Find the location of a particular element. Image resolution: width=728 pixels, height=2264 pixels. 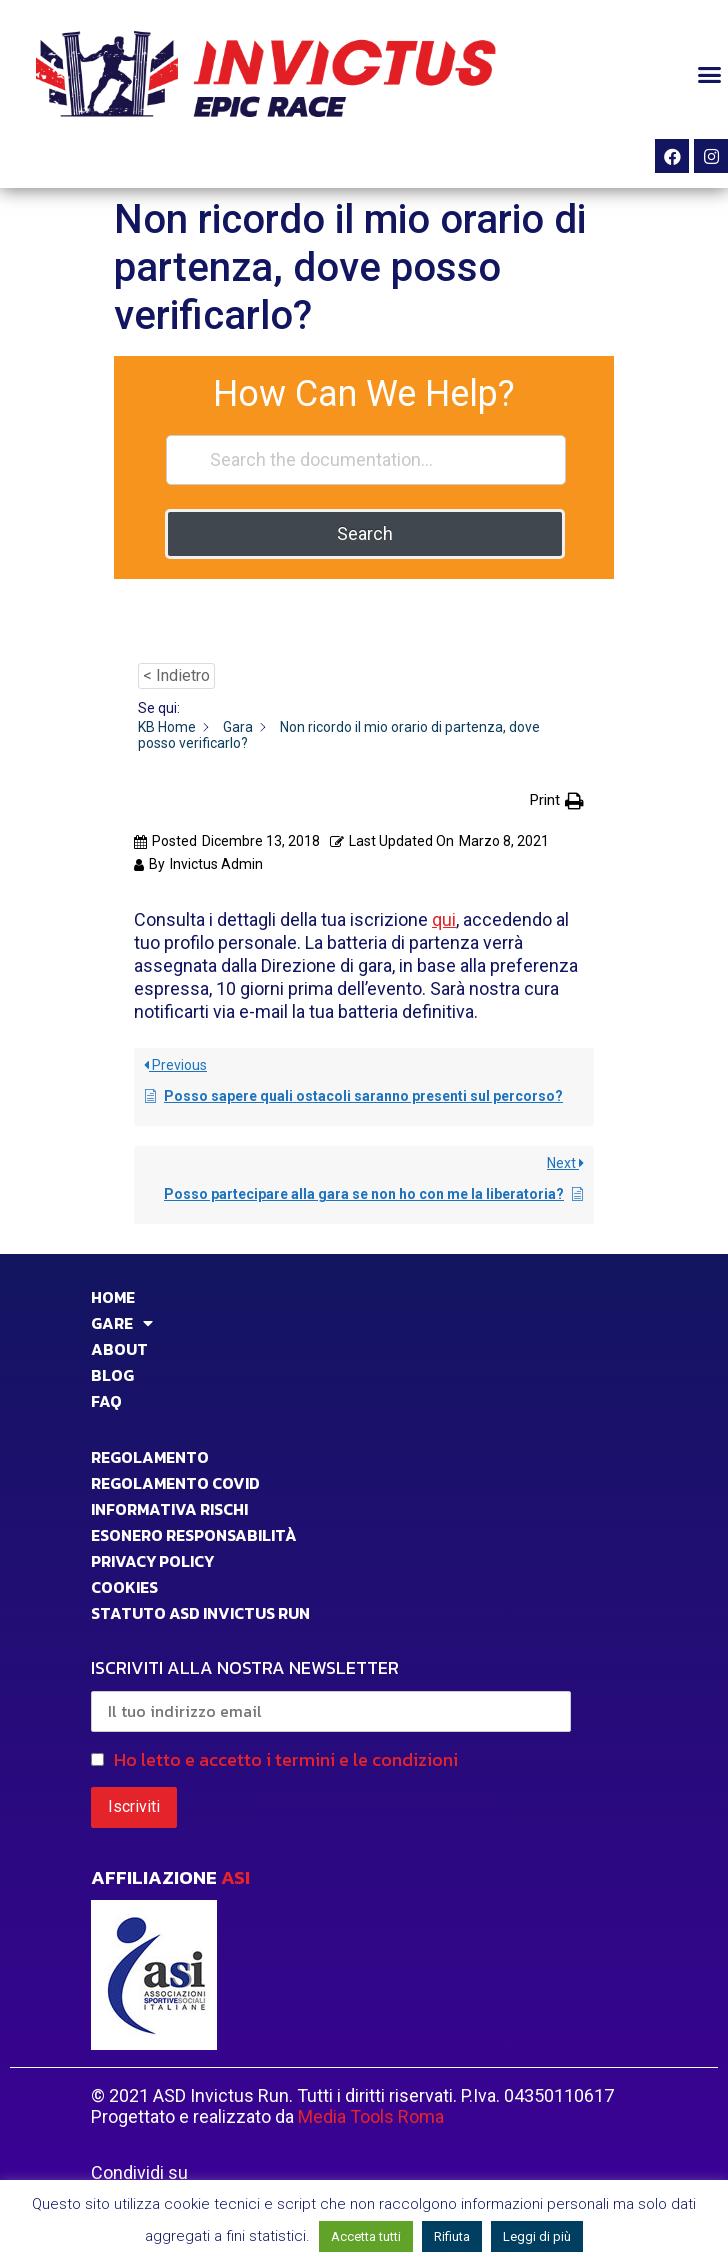

Esonero responsabilità is located at coordinates (194, 1535).